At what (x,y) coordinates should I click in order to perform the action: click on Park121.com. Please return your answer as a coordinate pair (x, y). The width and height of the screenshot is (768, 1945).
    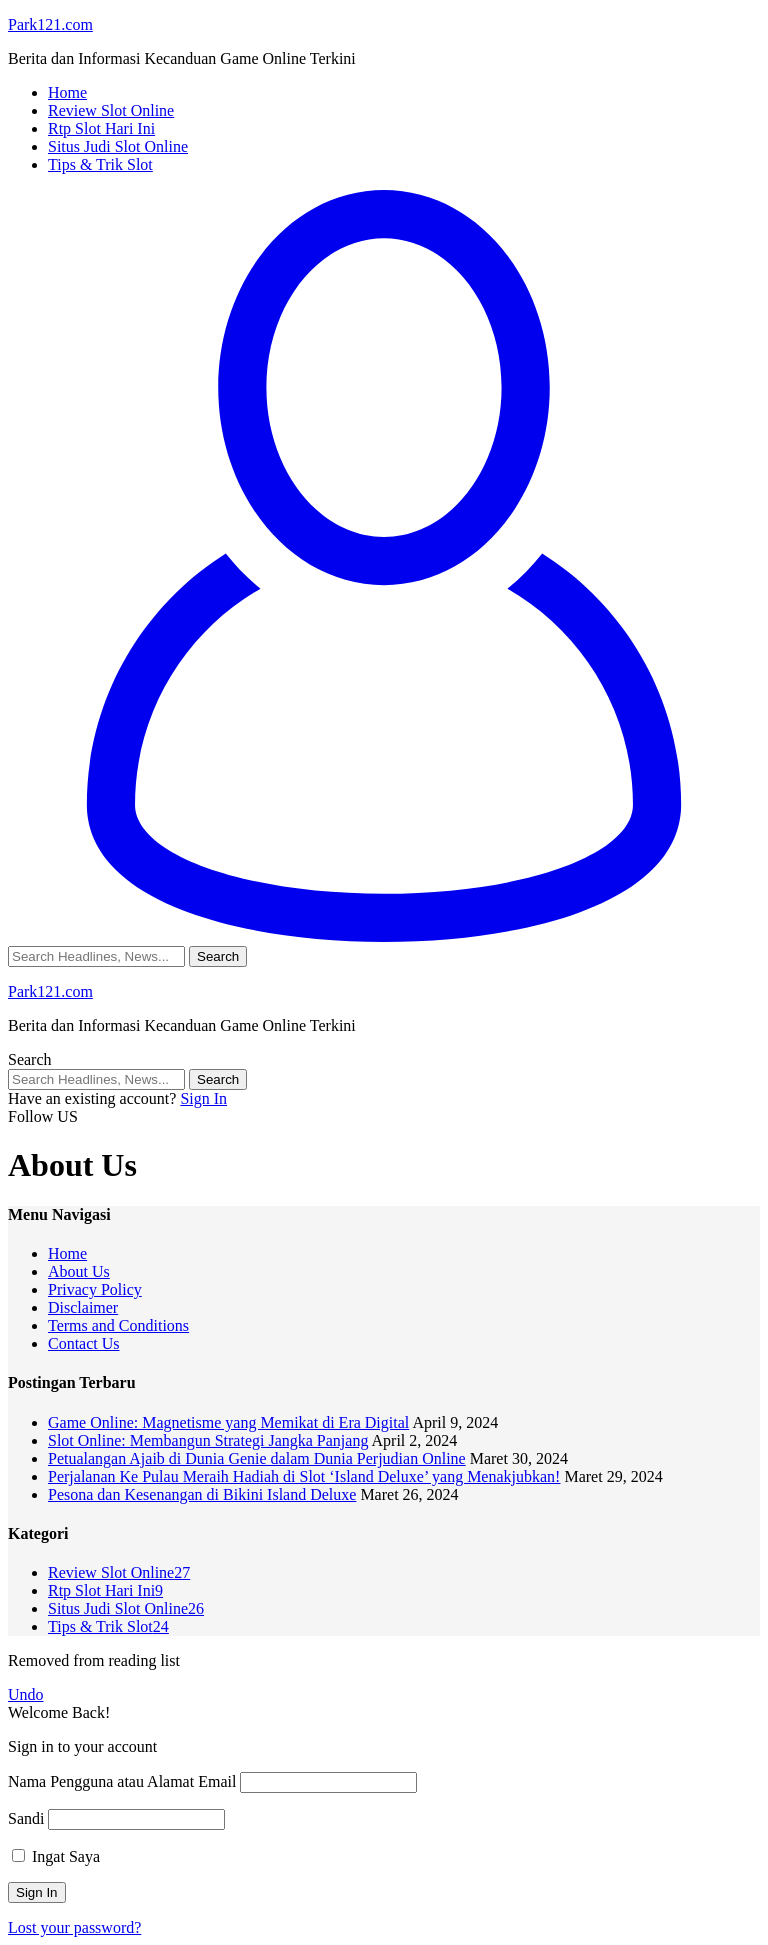
    Looking at the image, I should click on (50, 24).